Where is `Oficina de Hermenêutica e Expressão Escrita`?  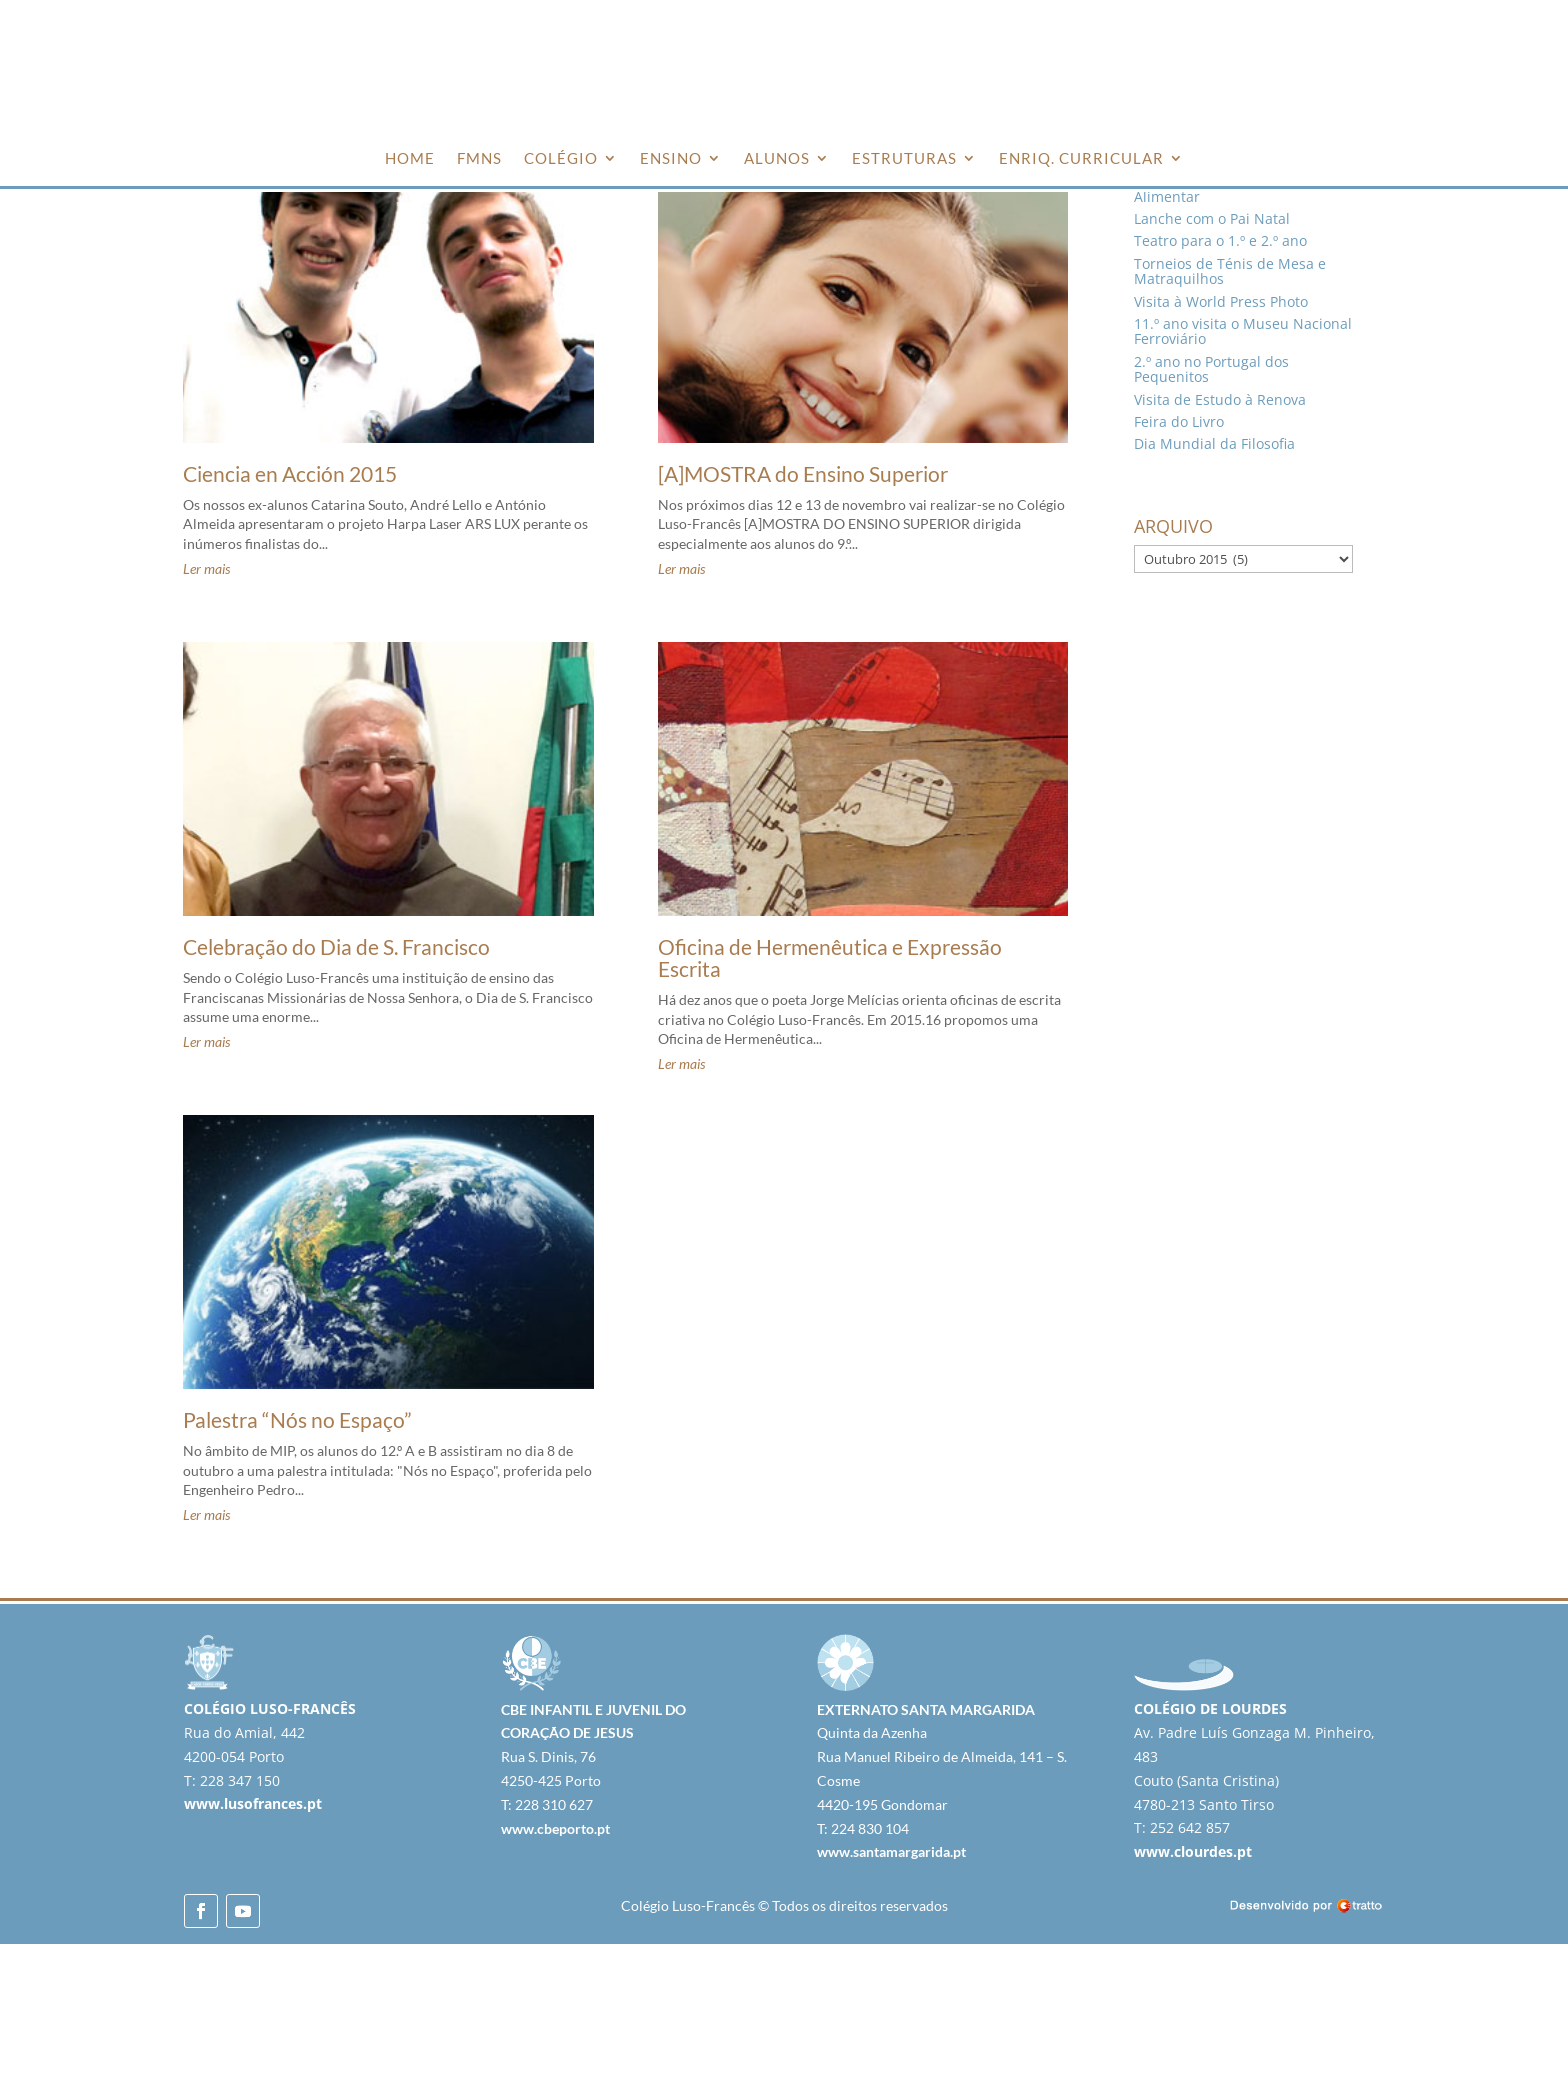
Oficina de Hermenêutica e Expressão Escrita is located at coordinates (830, 1091).